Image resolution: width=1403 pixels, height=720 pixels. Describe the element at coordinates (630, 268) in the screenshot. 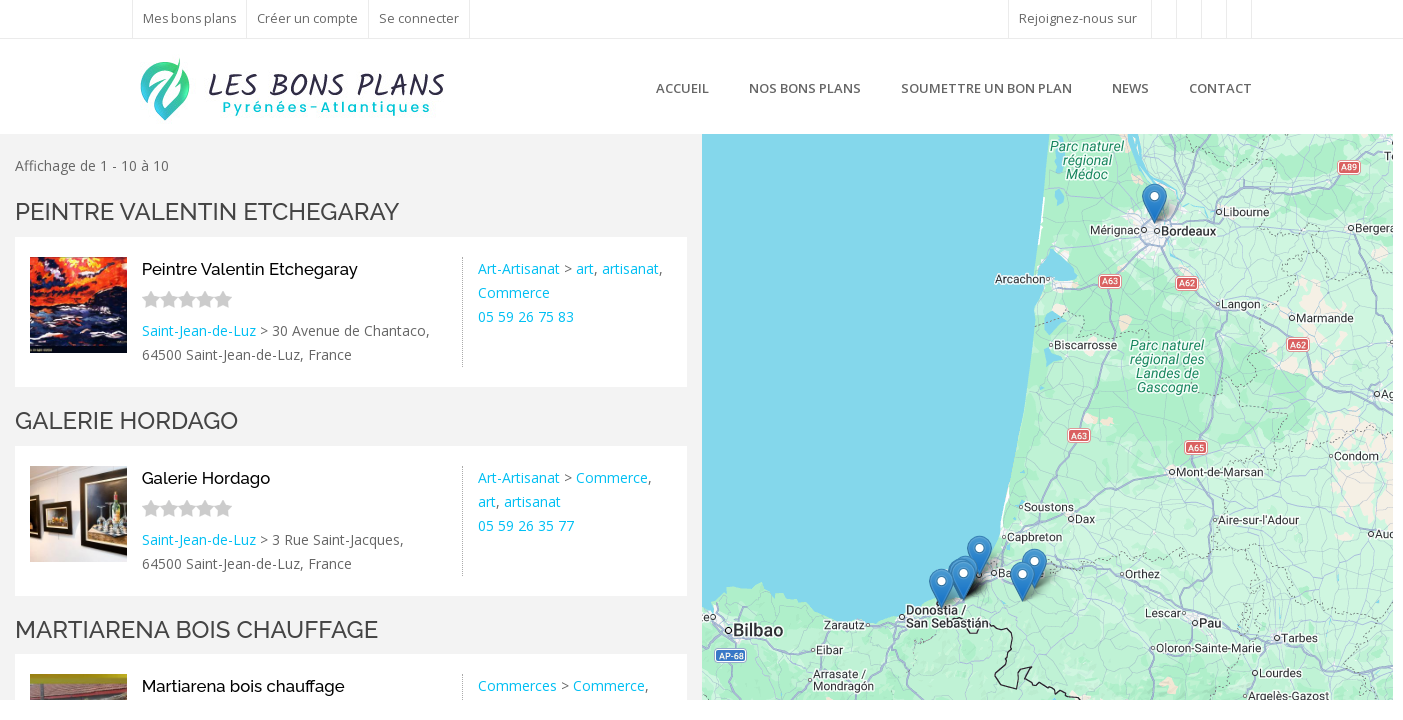

I see `artisanat` at that location.